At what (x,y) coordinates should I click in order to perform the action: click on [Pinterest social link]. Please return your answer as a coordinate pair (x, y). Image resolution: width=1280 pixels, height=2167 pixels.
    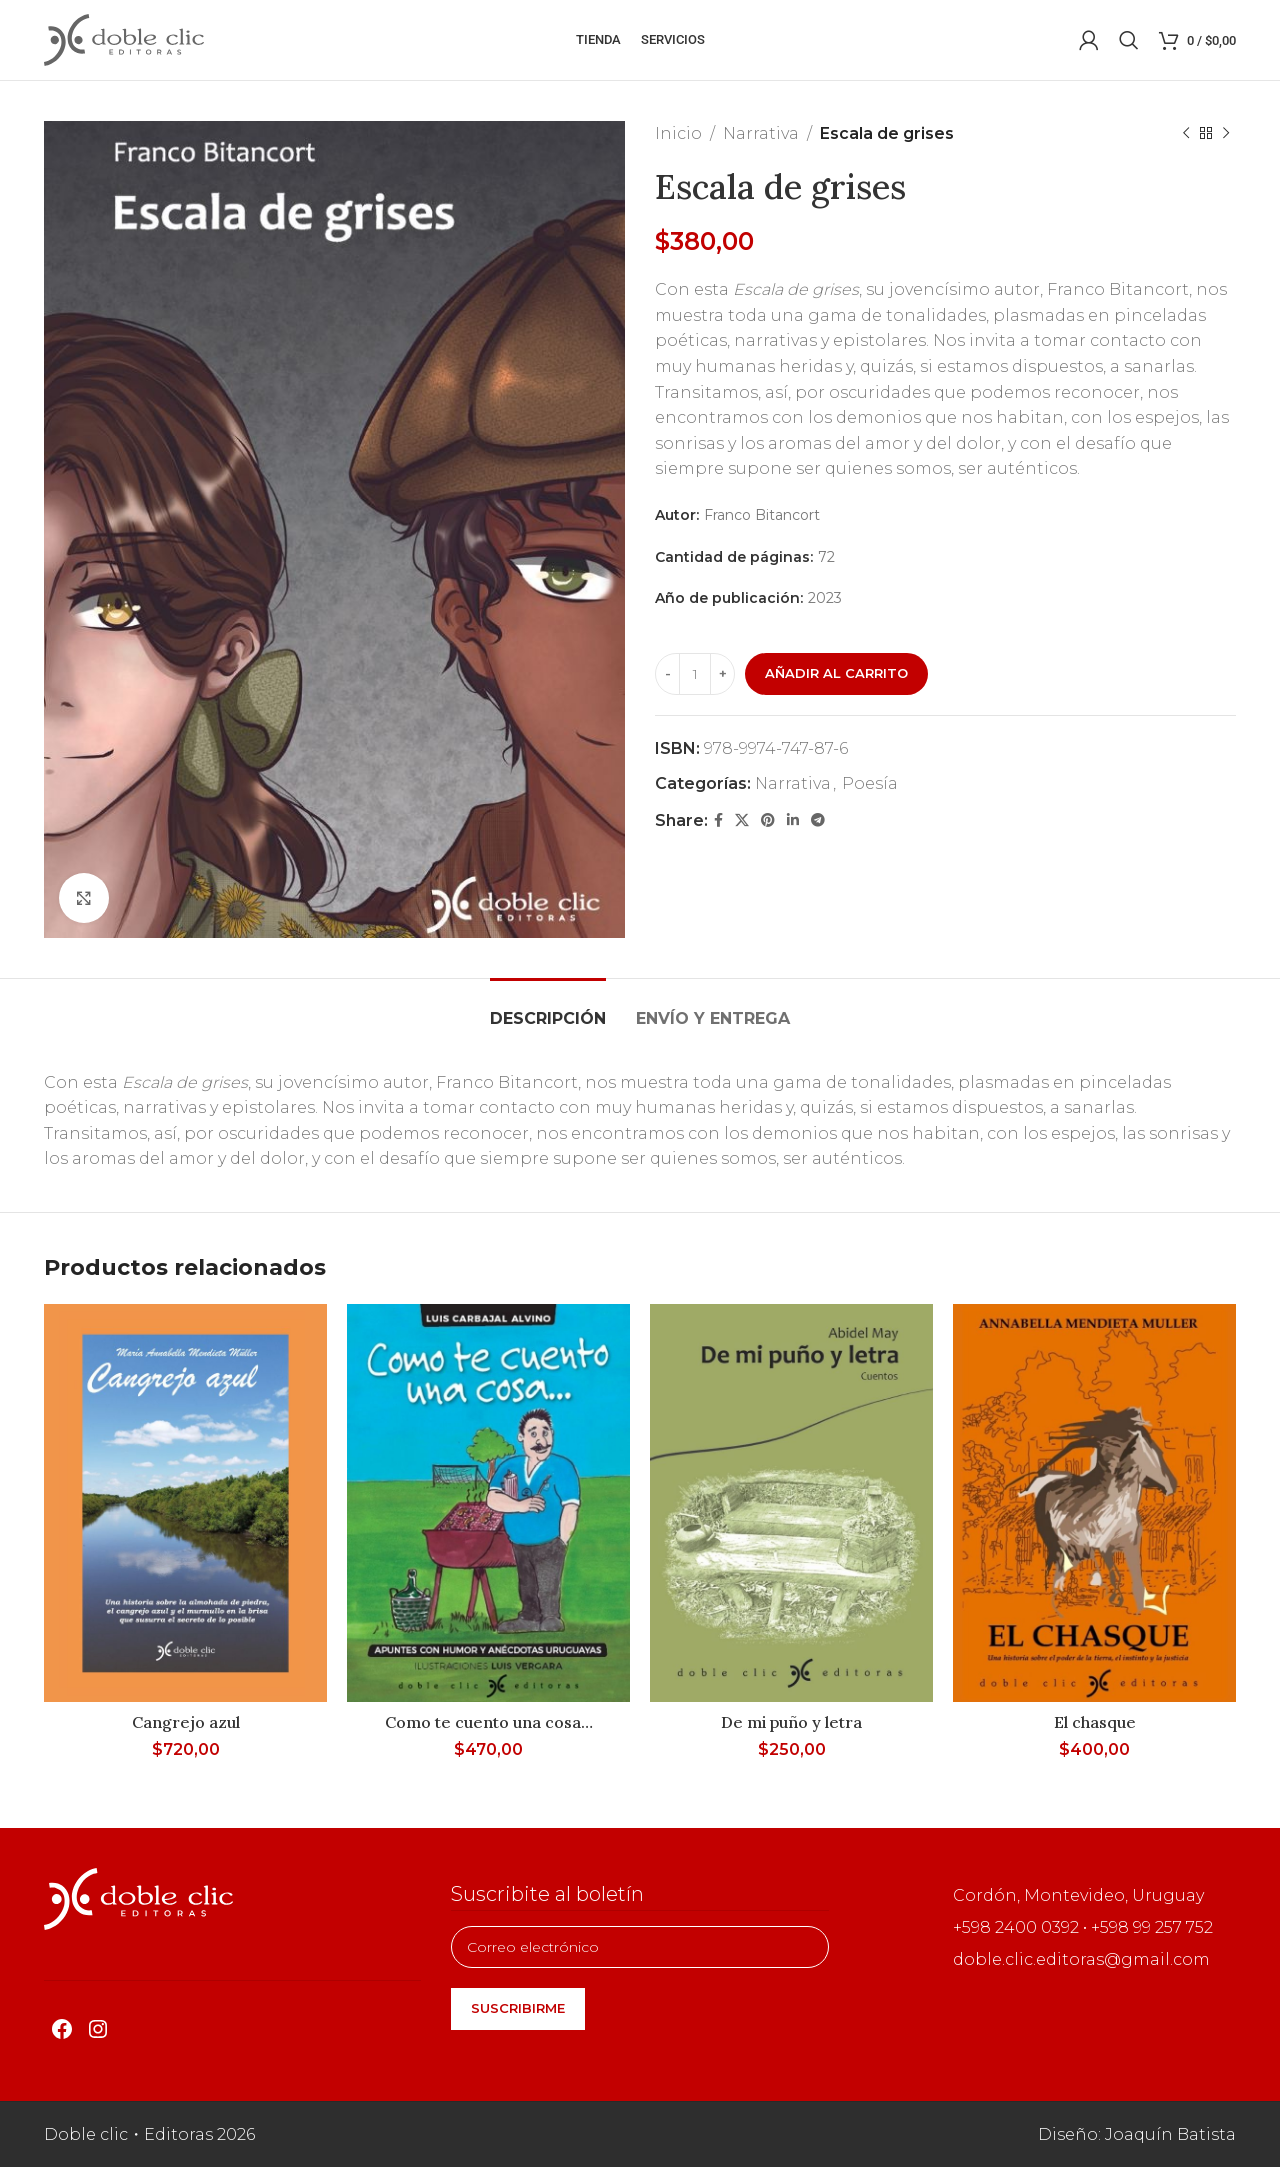
    Looking at the image, I should click on (768, 820).